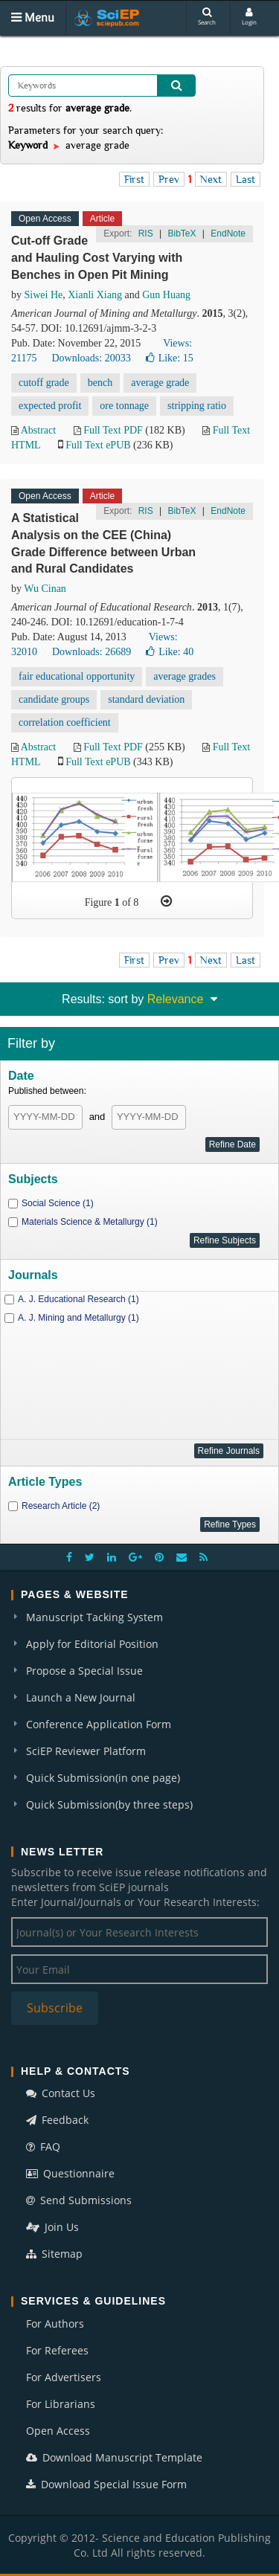  What do you see at coordinates (113, 430) in the screenshot?
I see `Full Text PDF` at bounding box center [113, 430].